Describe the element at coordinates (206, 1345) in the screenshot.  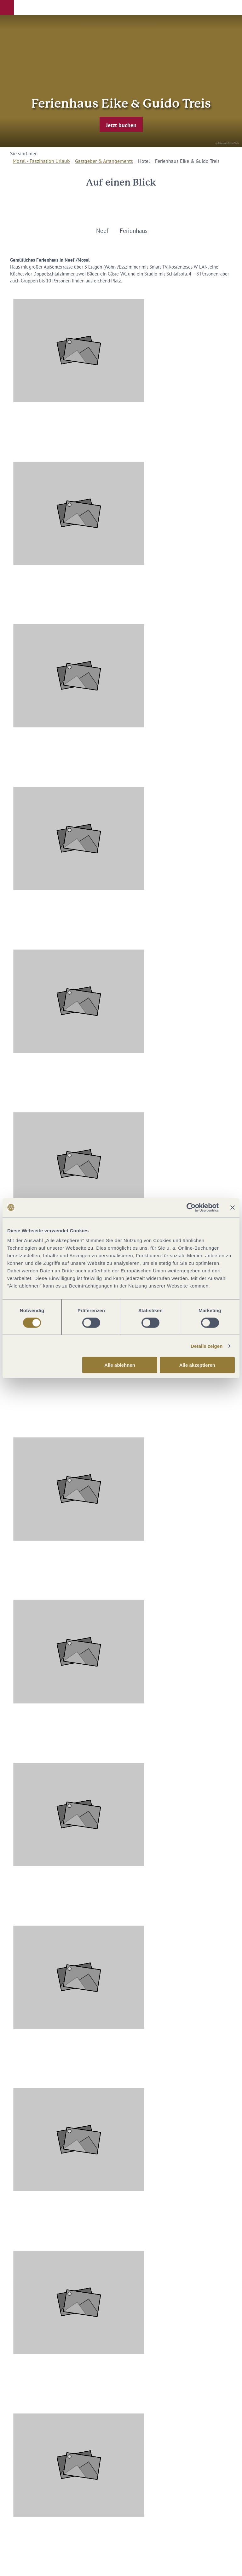
I see `Details zeigen` at that location.